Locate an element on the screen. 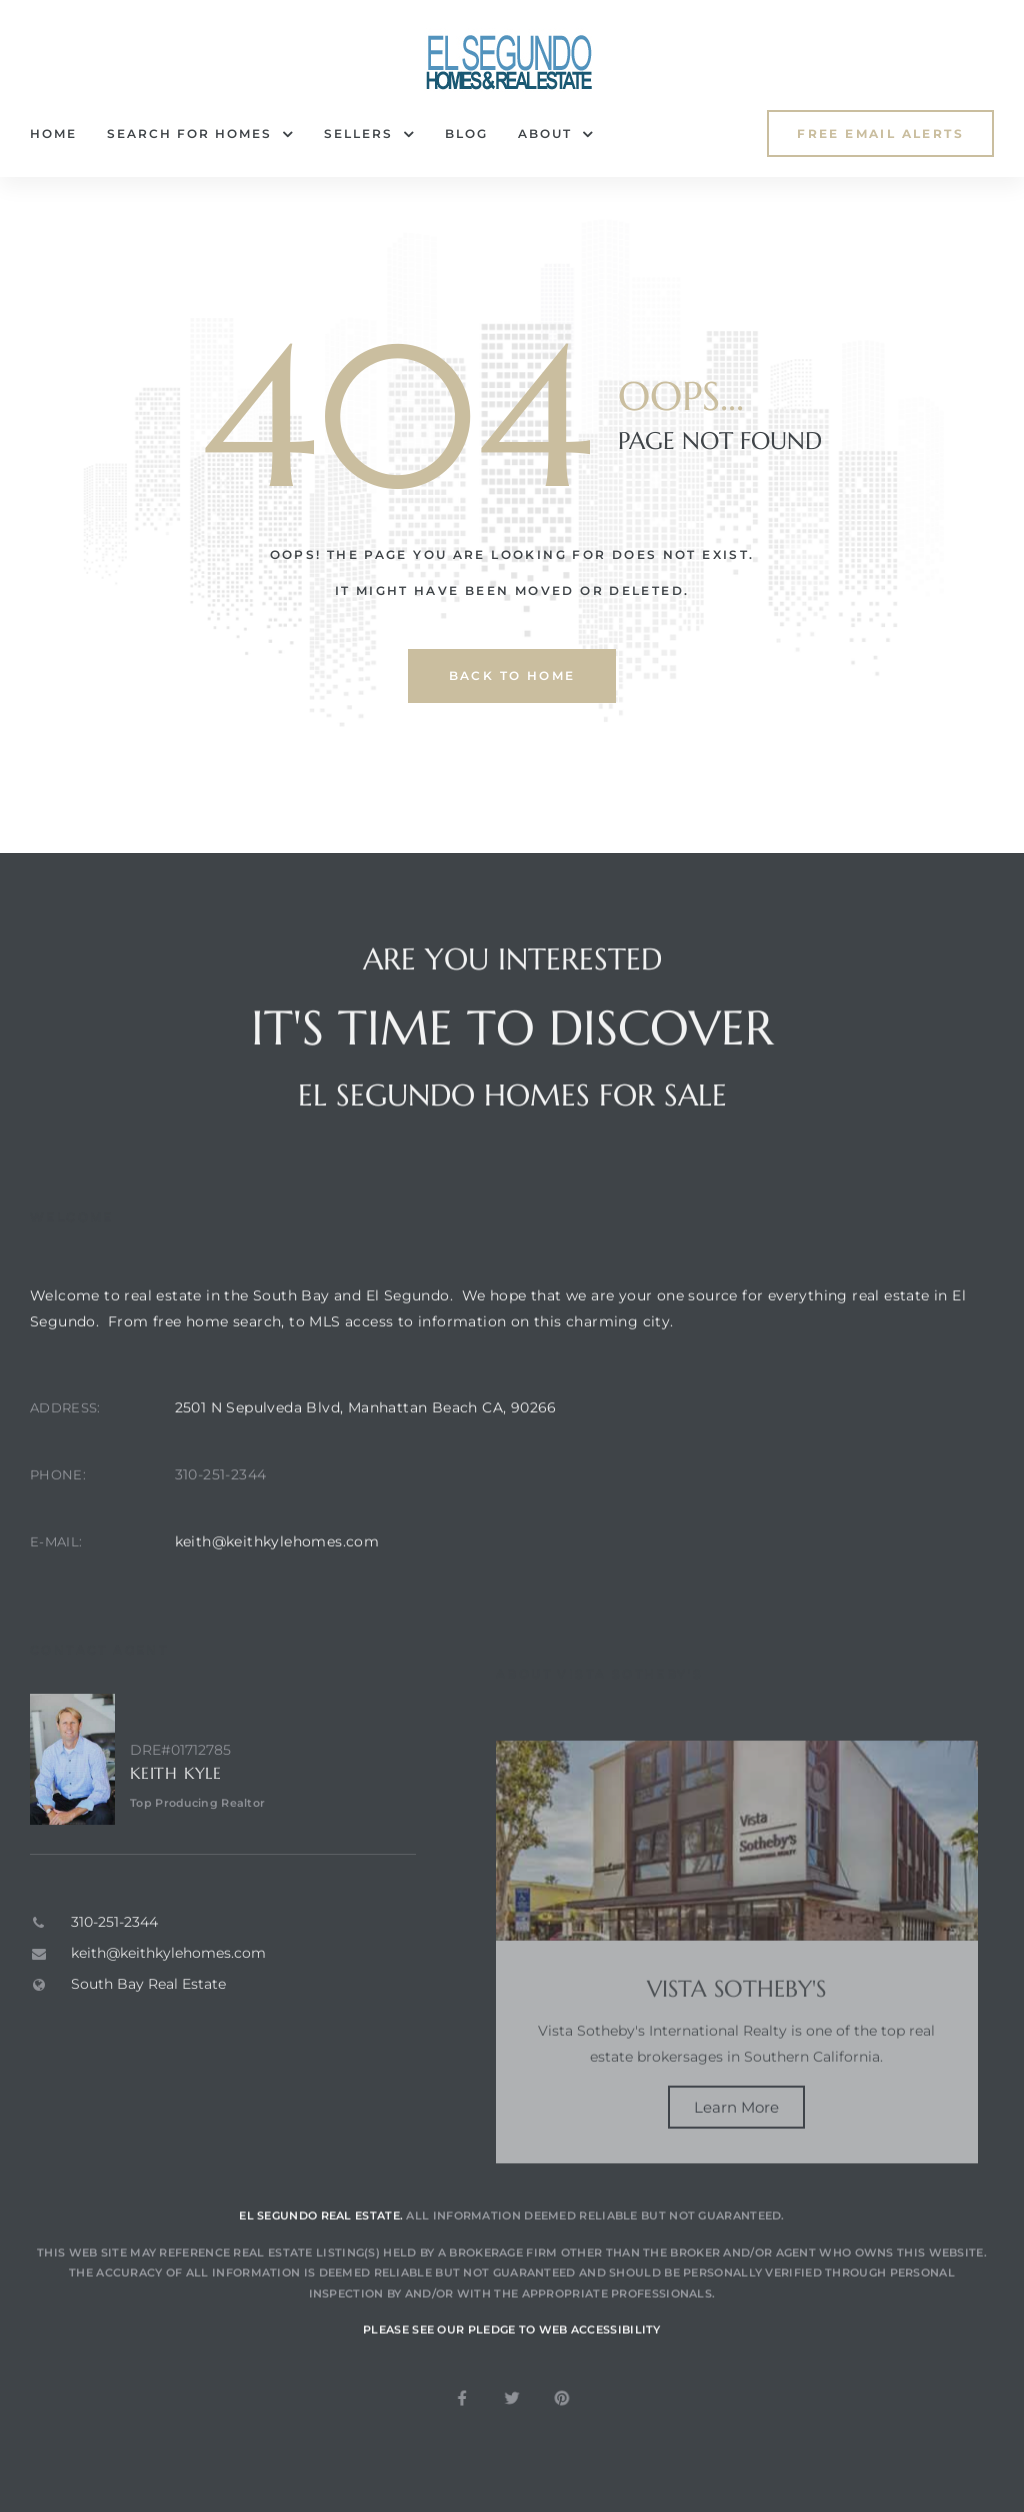 This screenshot has height=2512, width=1024. Home is located at coordinates (53, 133).